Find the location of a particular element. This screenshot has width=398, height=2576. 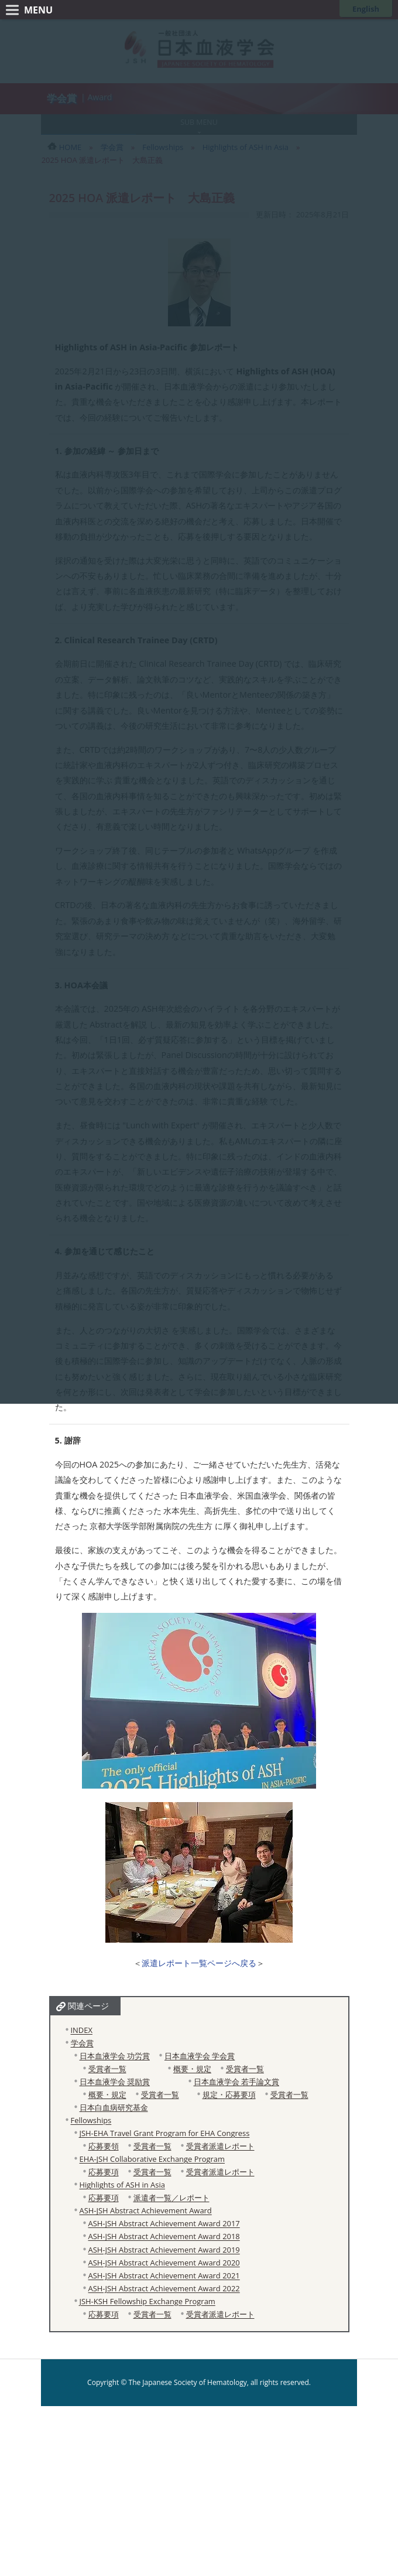

EHA-JSH Collaborative Exchange Program is located at coordinates (152, 2159).